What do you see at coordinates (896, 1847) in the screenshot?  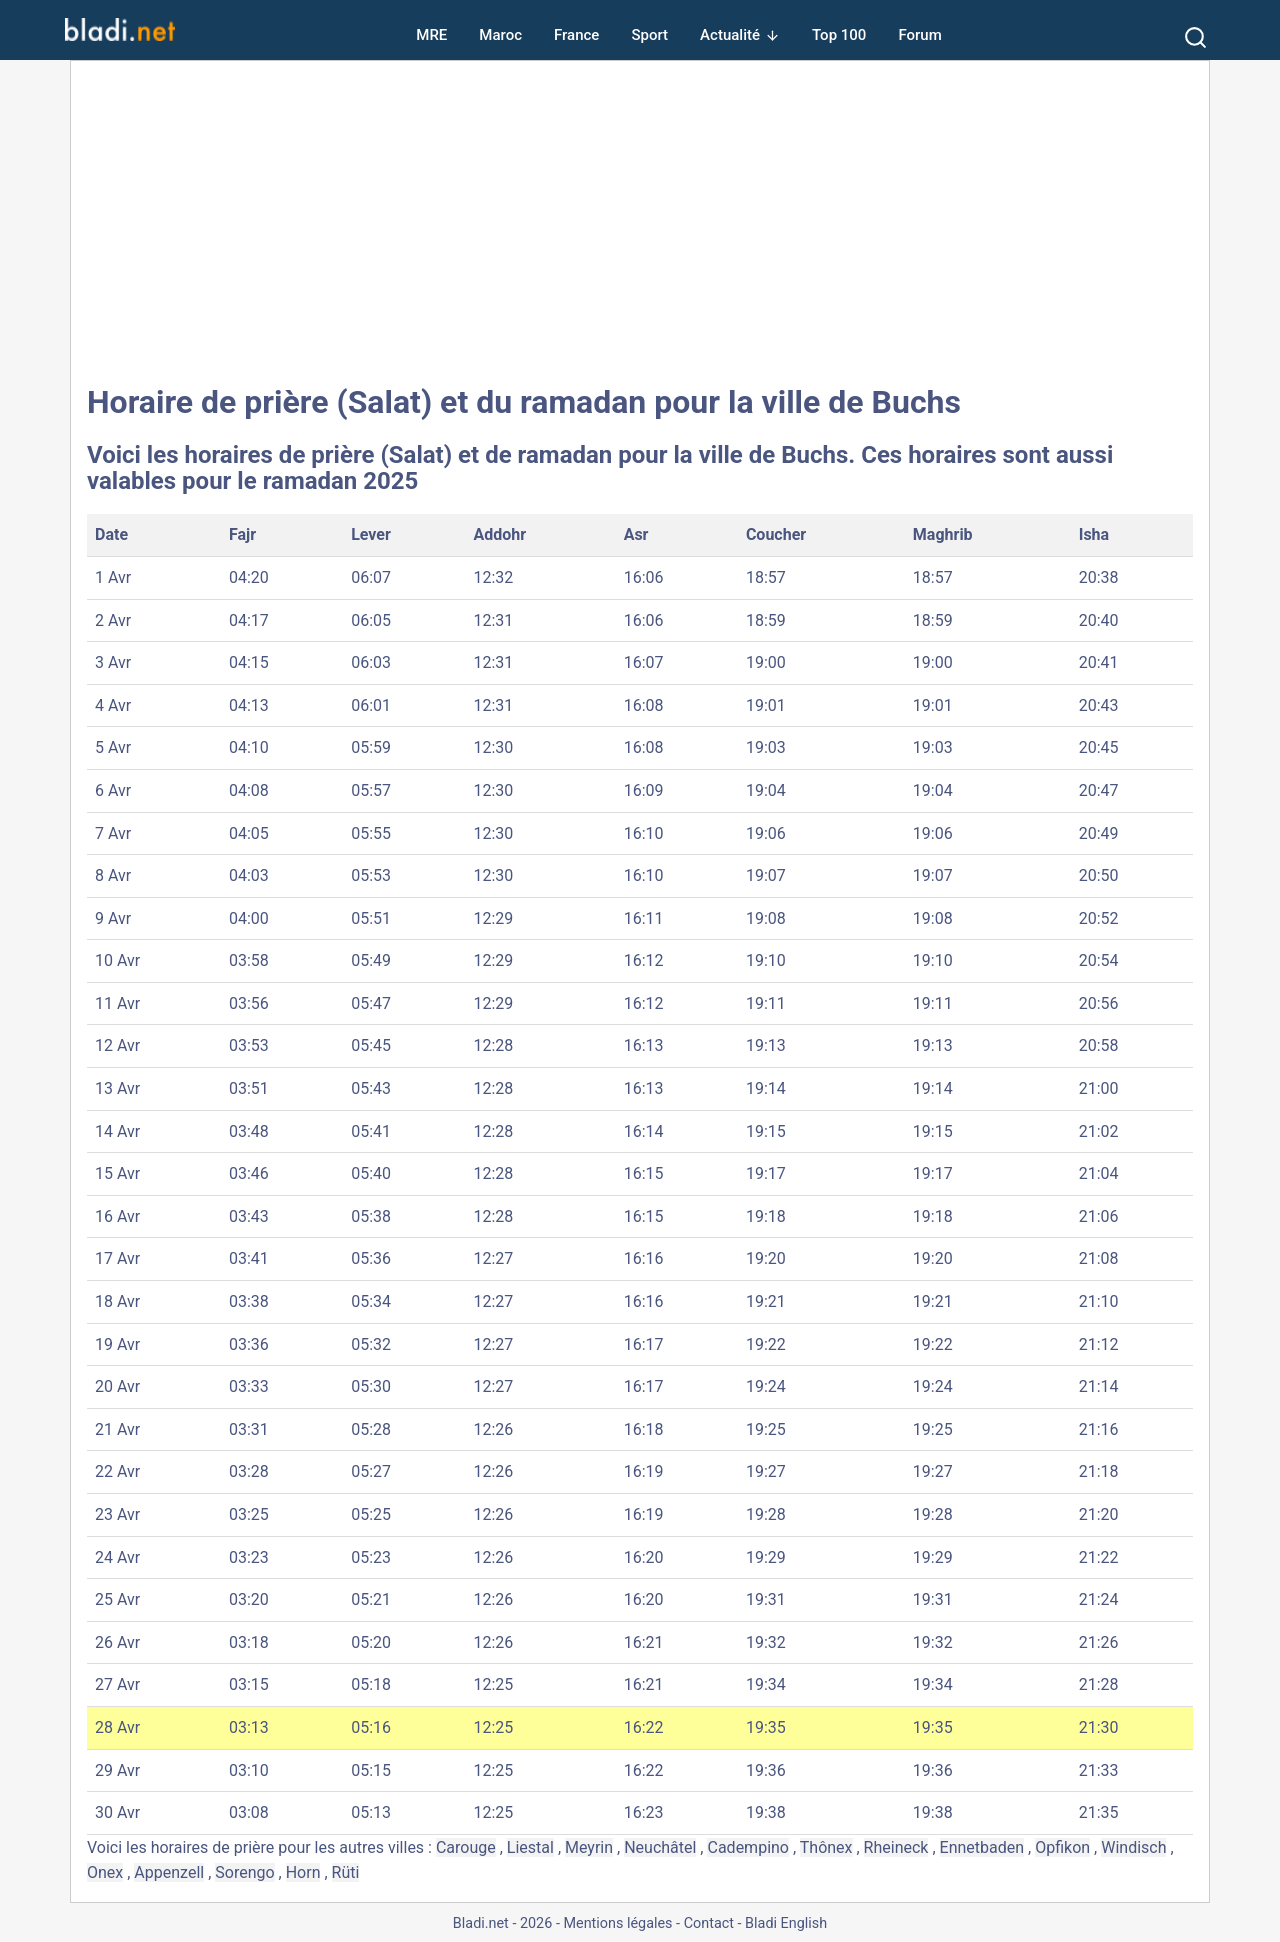 I see `Rheineck` at bounding box center [896, 1847].